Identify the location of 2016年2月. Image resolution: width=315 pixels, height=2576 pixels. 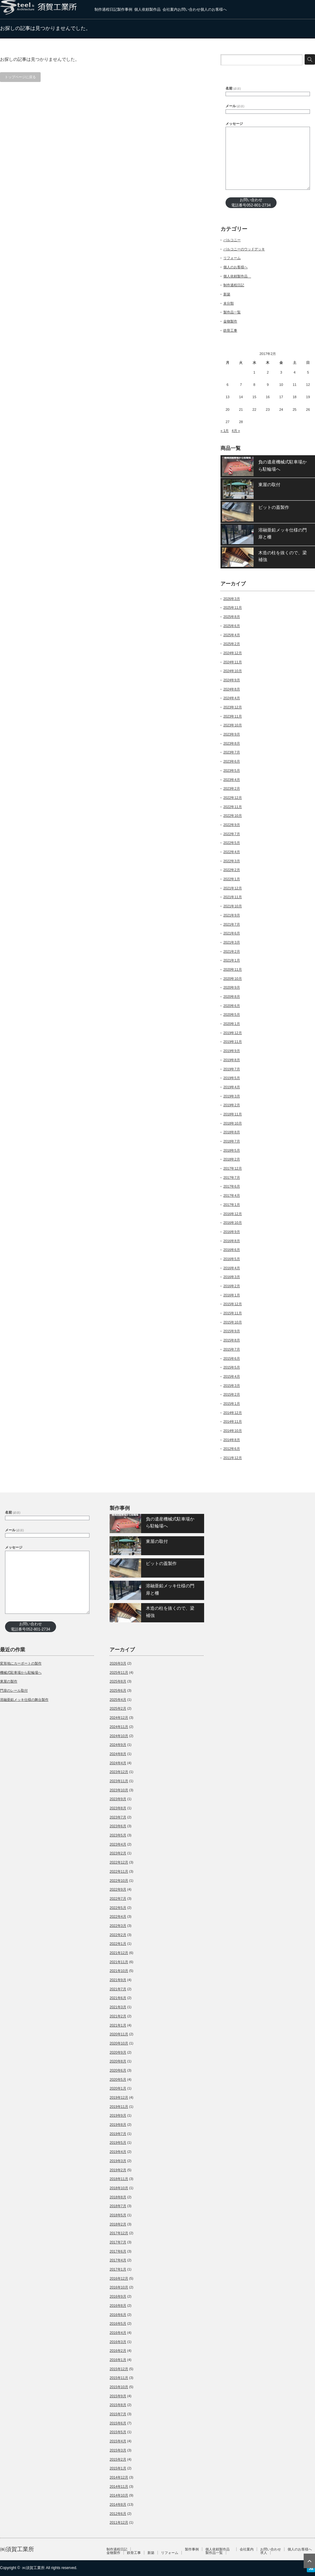
(231, 1286).